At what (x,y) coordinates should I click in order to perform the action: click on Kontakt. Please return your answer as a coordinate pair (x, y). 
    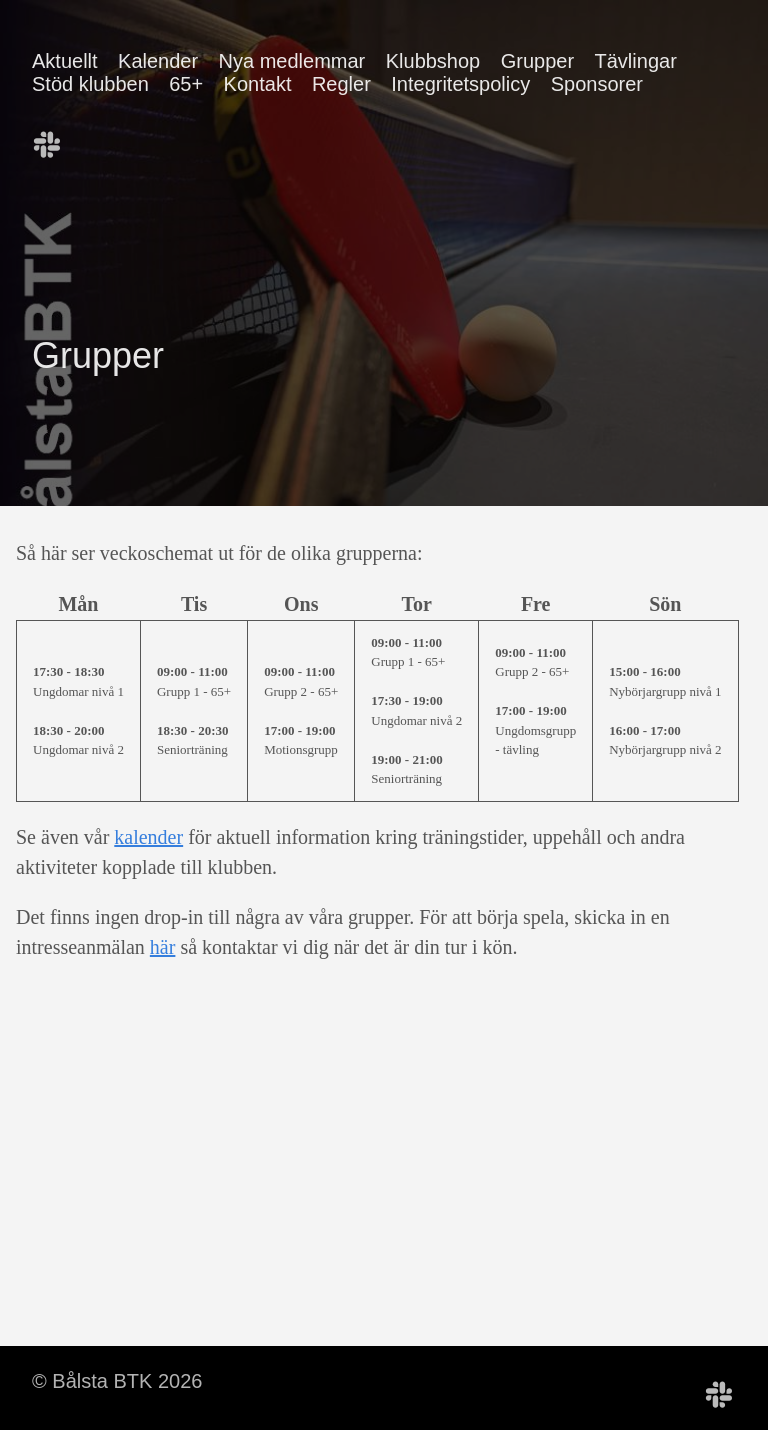
    Looking at the image, I should click on (258, 84).